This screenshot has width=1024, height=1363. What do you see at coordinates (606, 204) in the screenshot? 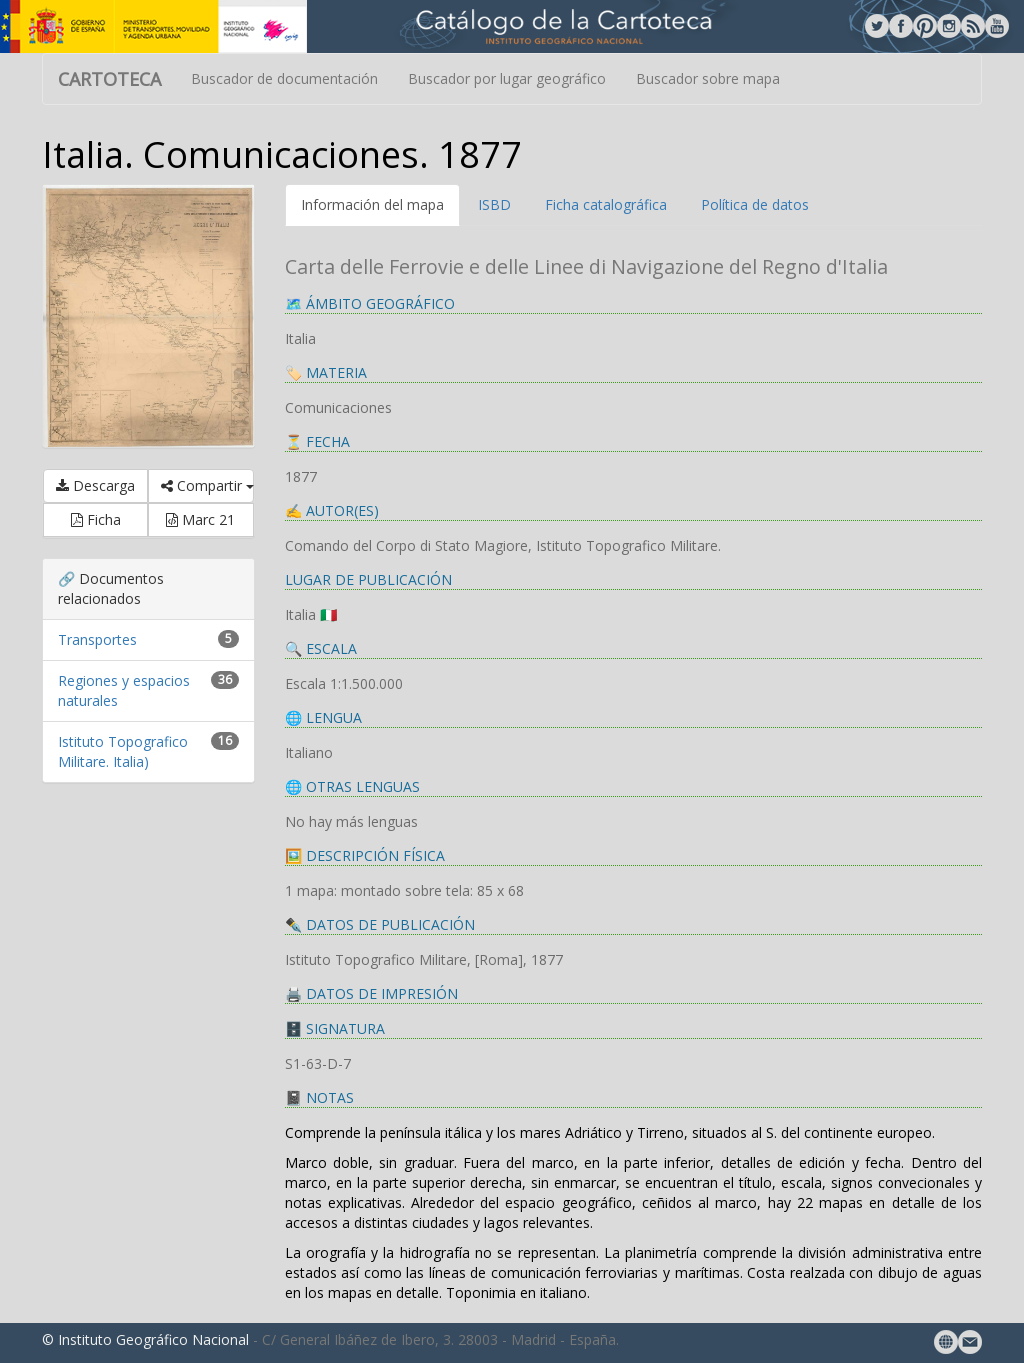
I see `Ficha catalográfica [tab]` at bounding box center [606, 204].